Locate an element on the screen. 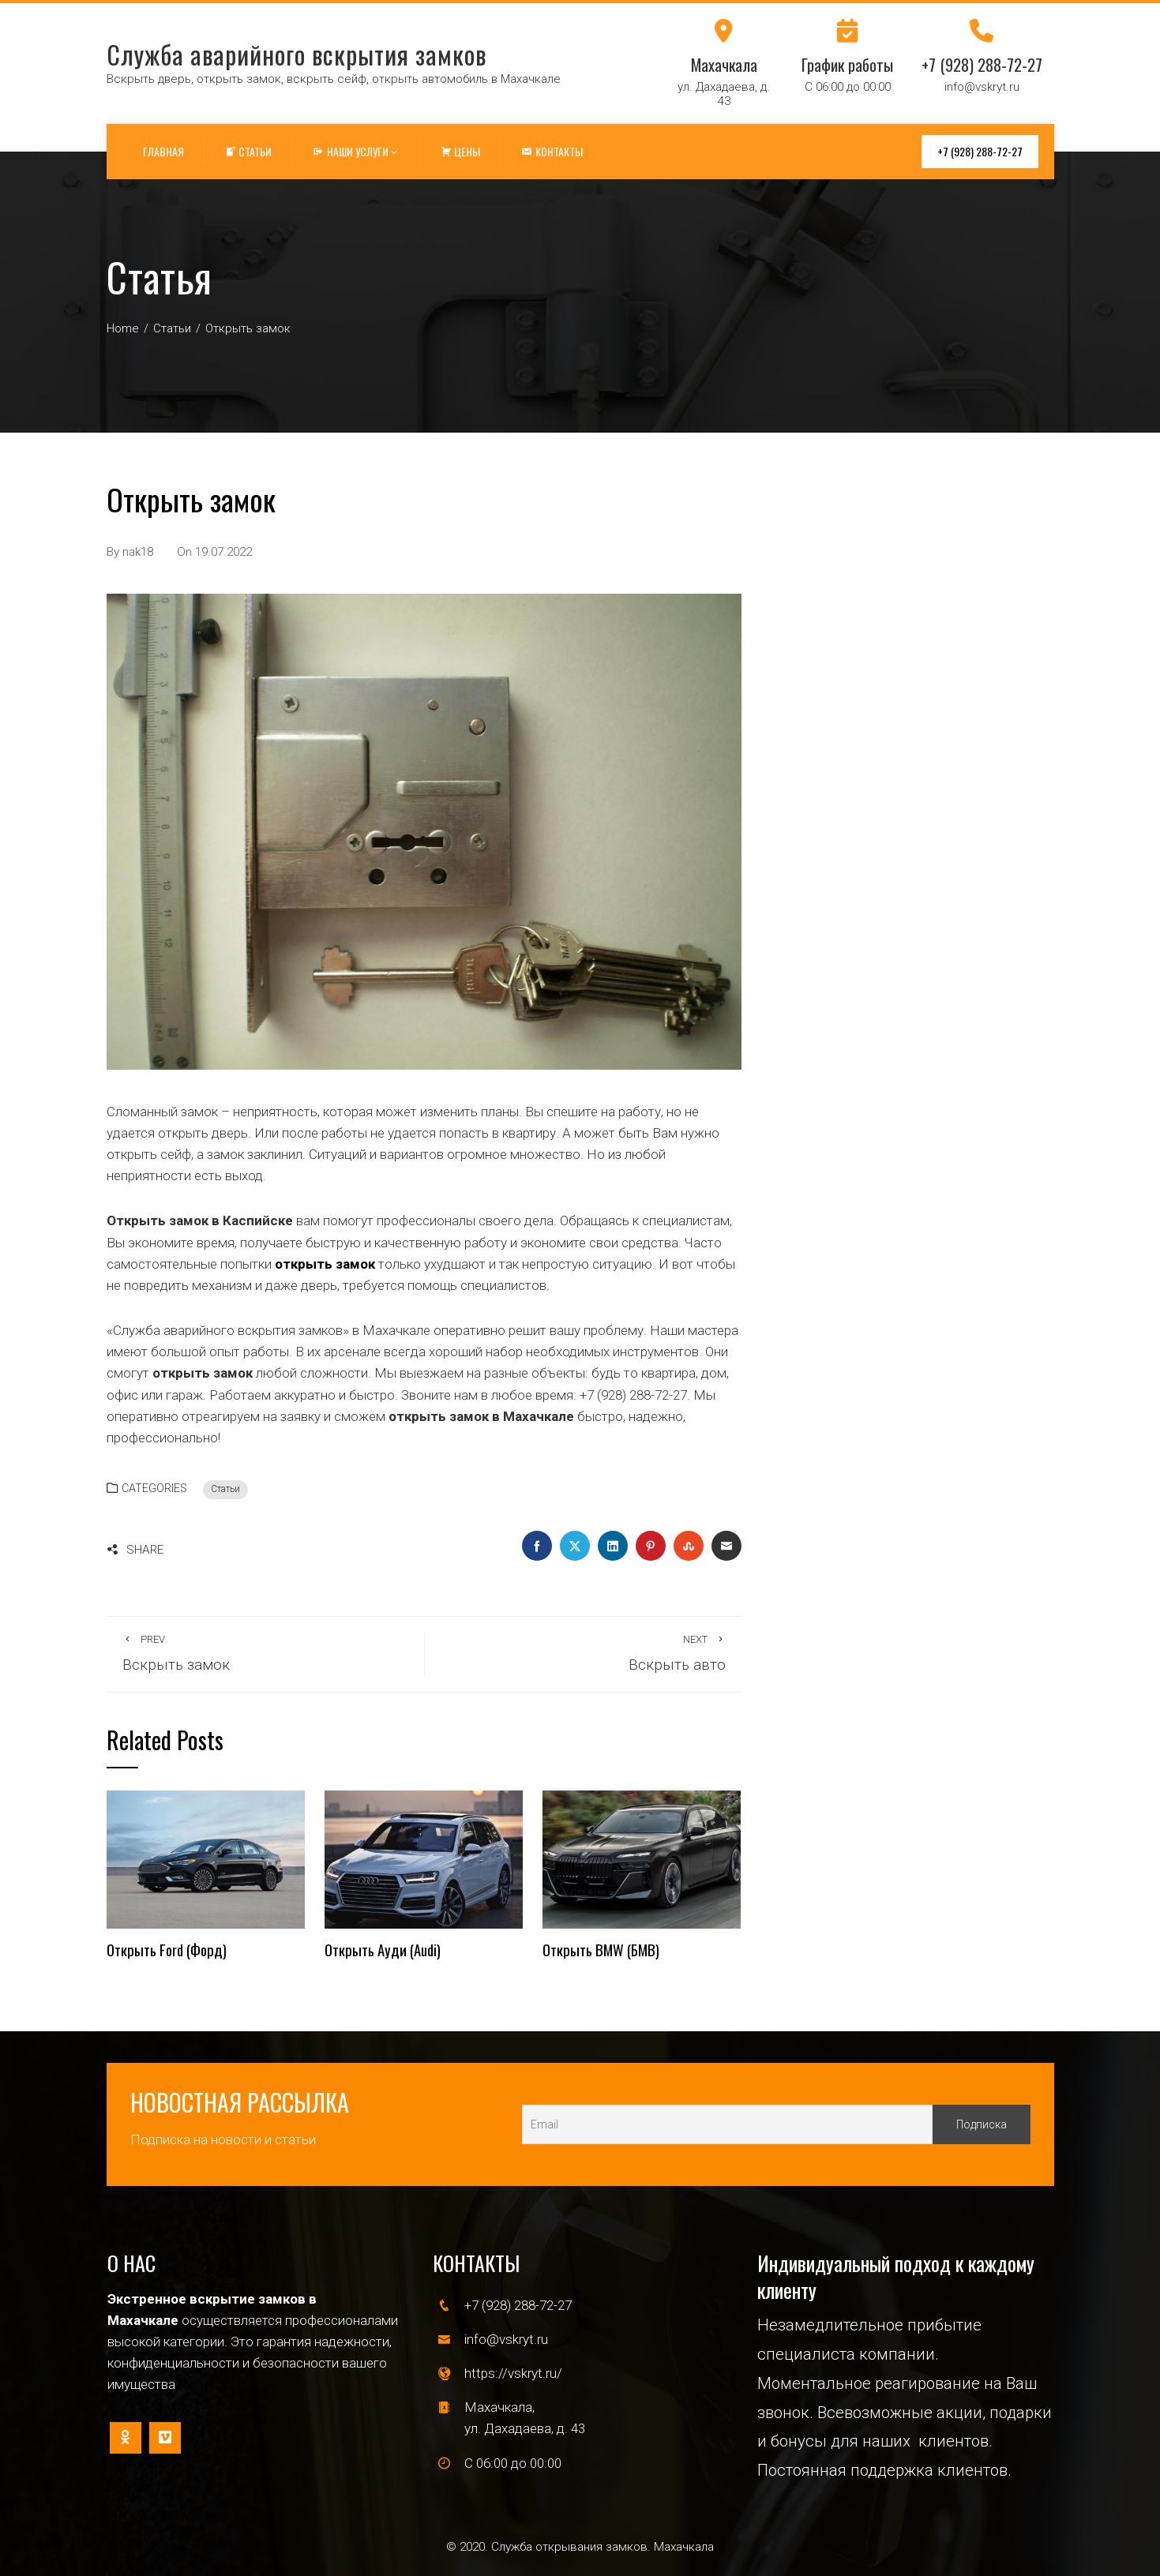 This screenshot has height=2576, width=1160. Открыть BMW (БМВ) is located at coordinates (600, 1949).